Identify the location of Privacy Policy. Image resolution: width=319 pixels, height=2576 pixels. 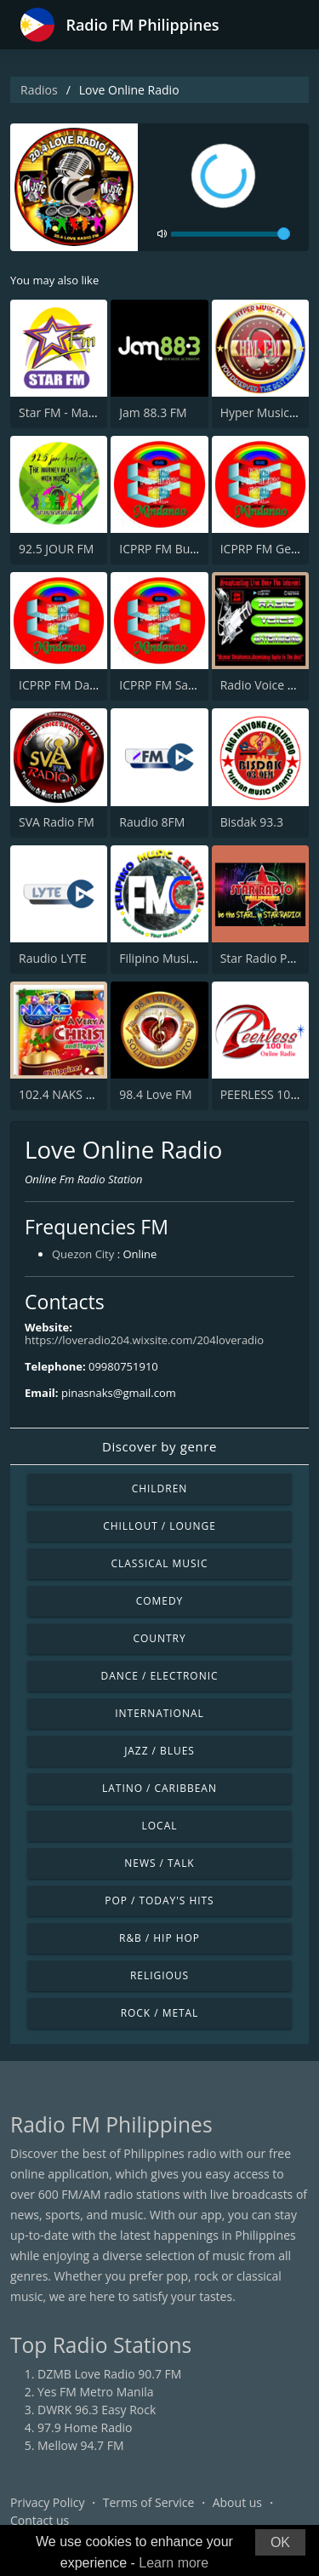
(47, 2502).